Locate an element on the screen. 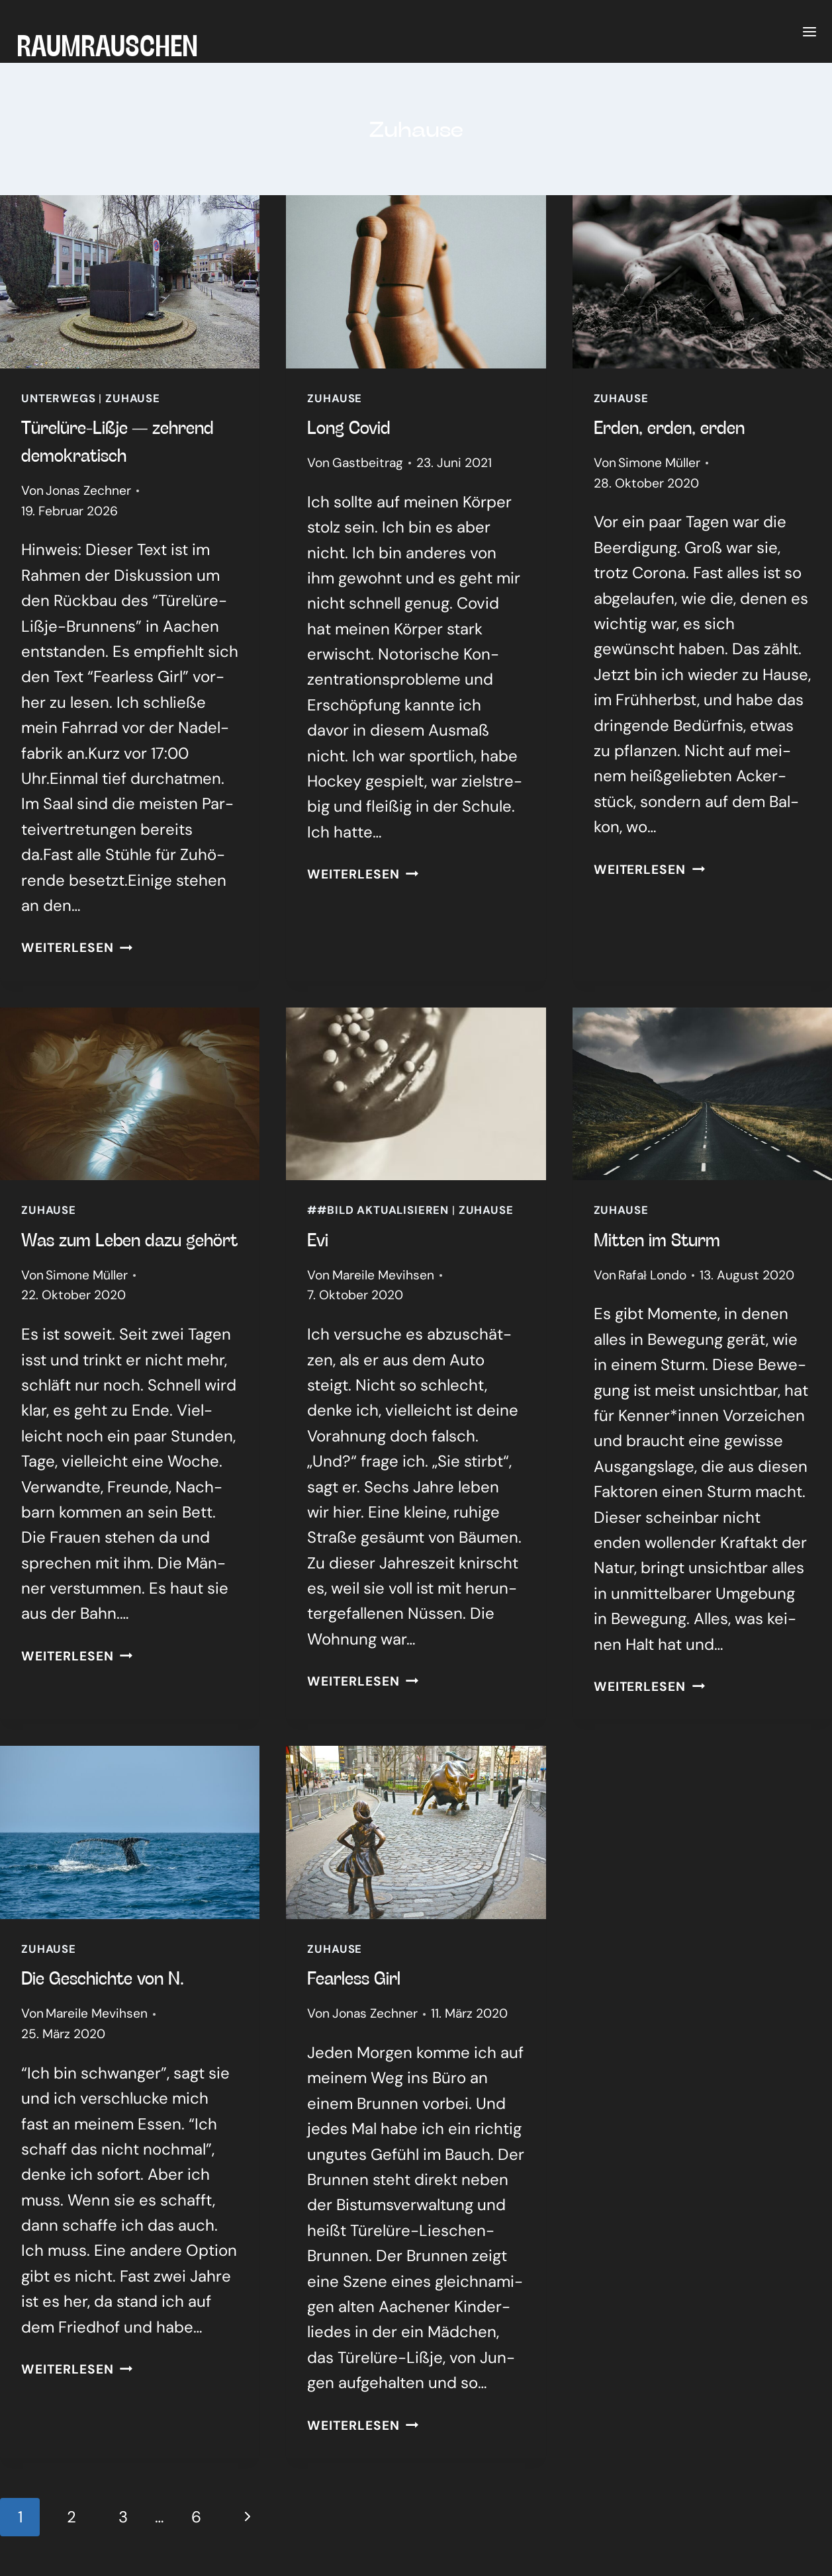 Image resolution: width=832 pixels, height=2576 pixels. Gastbeitrag is located at coordinates (367, 462).